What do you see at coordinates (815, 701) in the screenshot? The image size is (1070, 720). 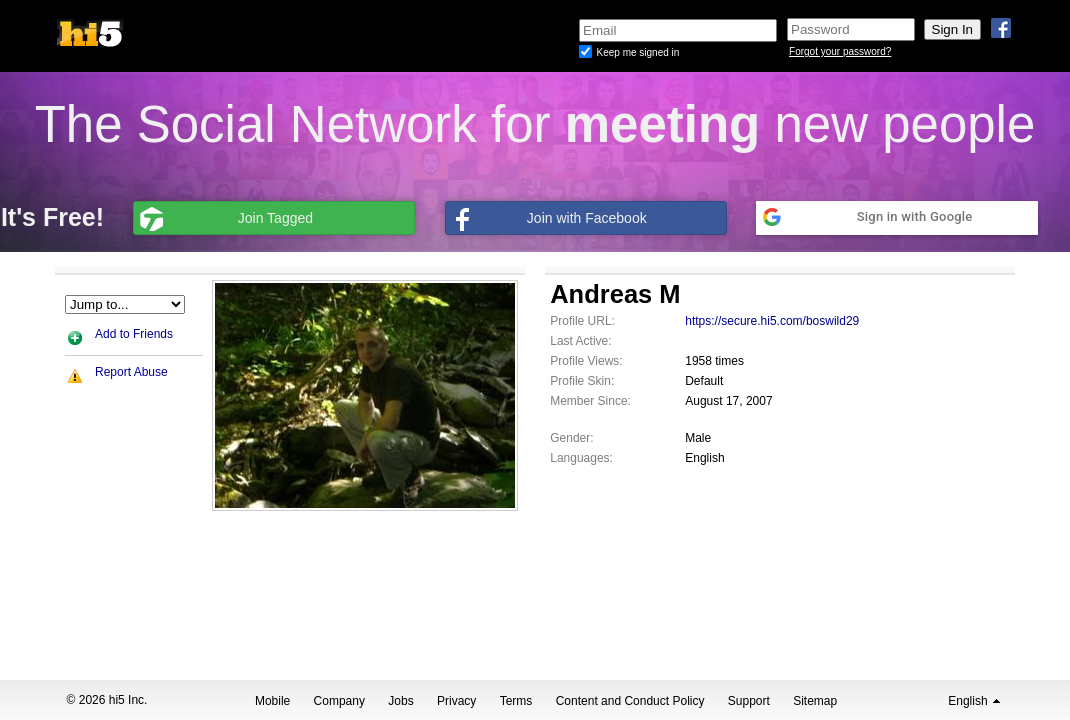 I see `Sitemap` at bounding box center [815, 701].